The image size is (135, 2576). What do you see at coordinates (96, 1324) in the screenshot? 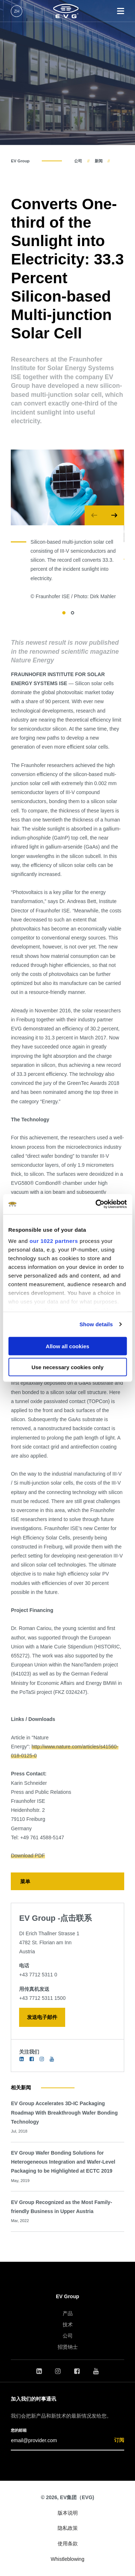
I see `Show details` at bounding box center [96, 1324].